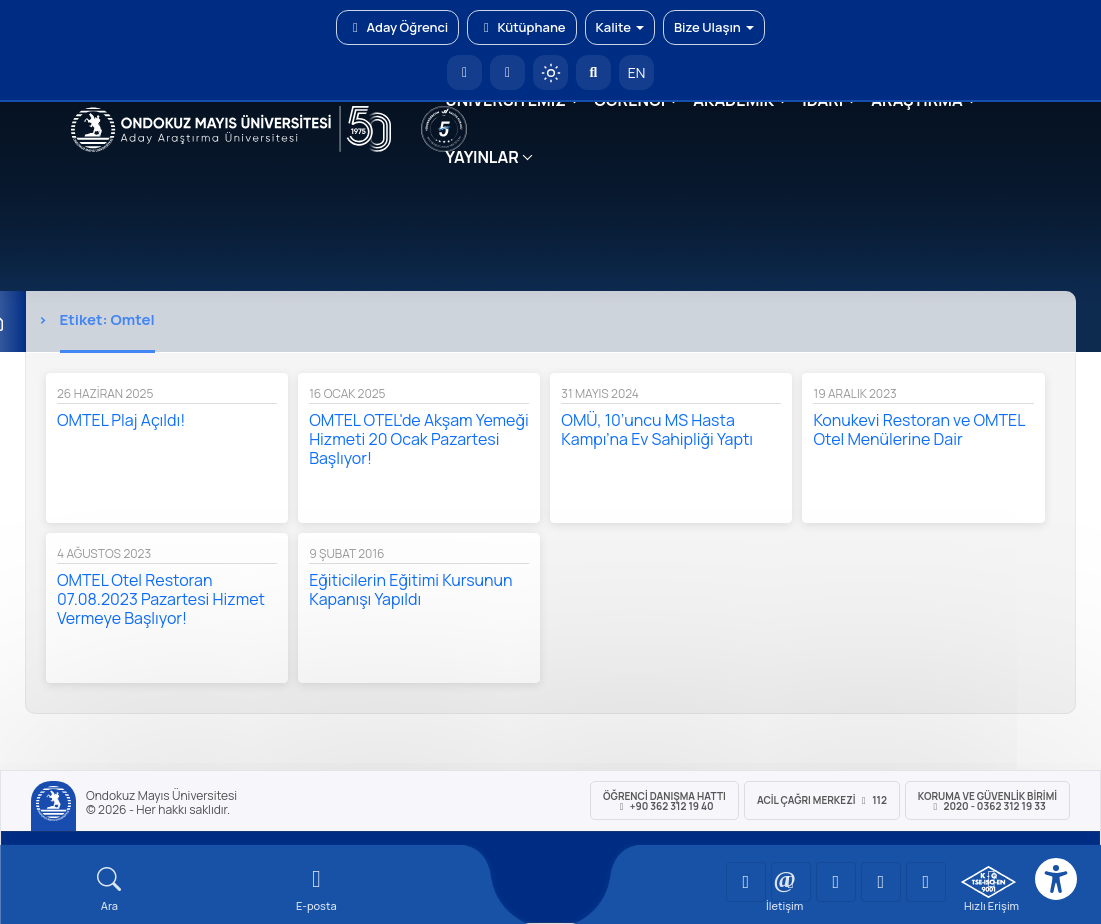  What do you see at coordinates (507, 72) in the screenshot?
I see `[E-posta]` at bounding box center [507, 72].